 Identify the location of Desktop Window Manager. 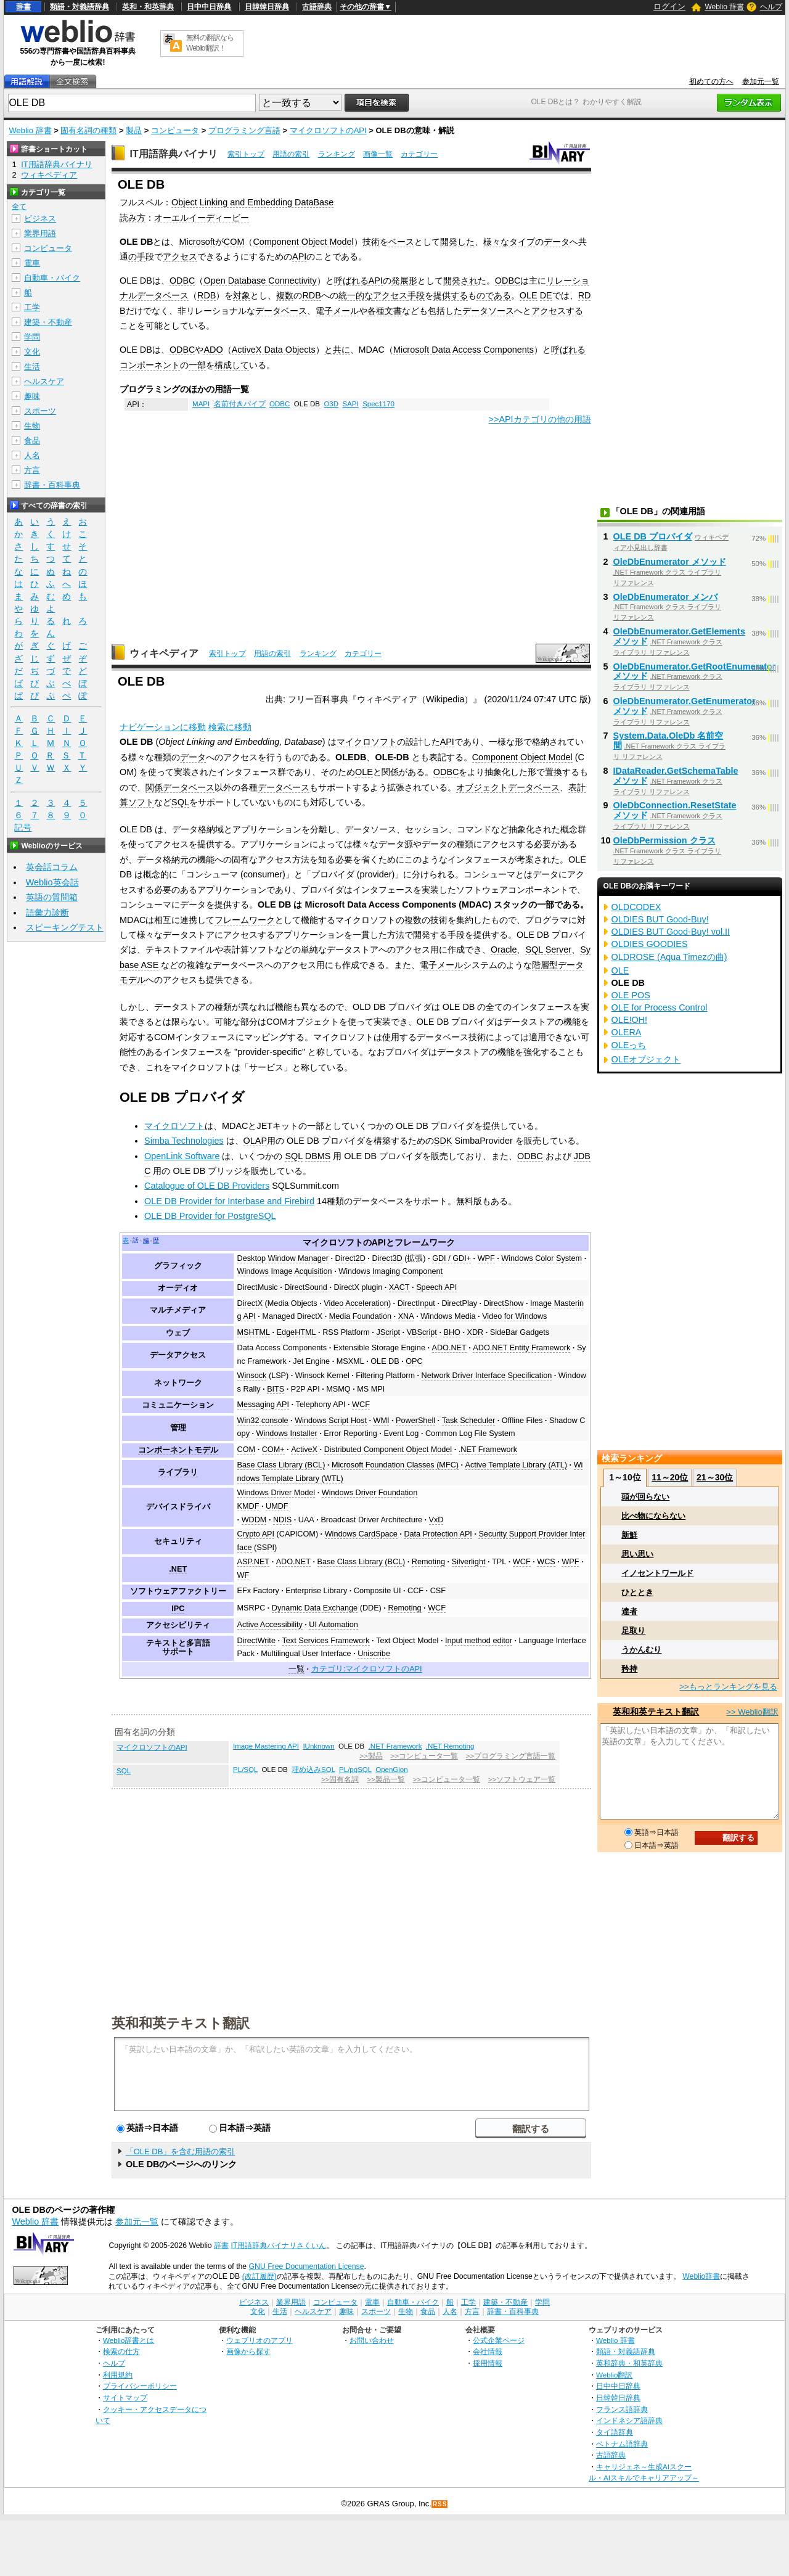
(283, 1258).